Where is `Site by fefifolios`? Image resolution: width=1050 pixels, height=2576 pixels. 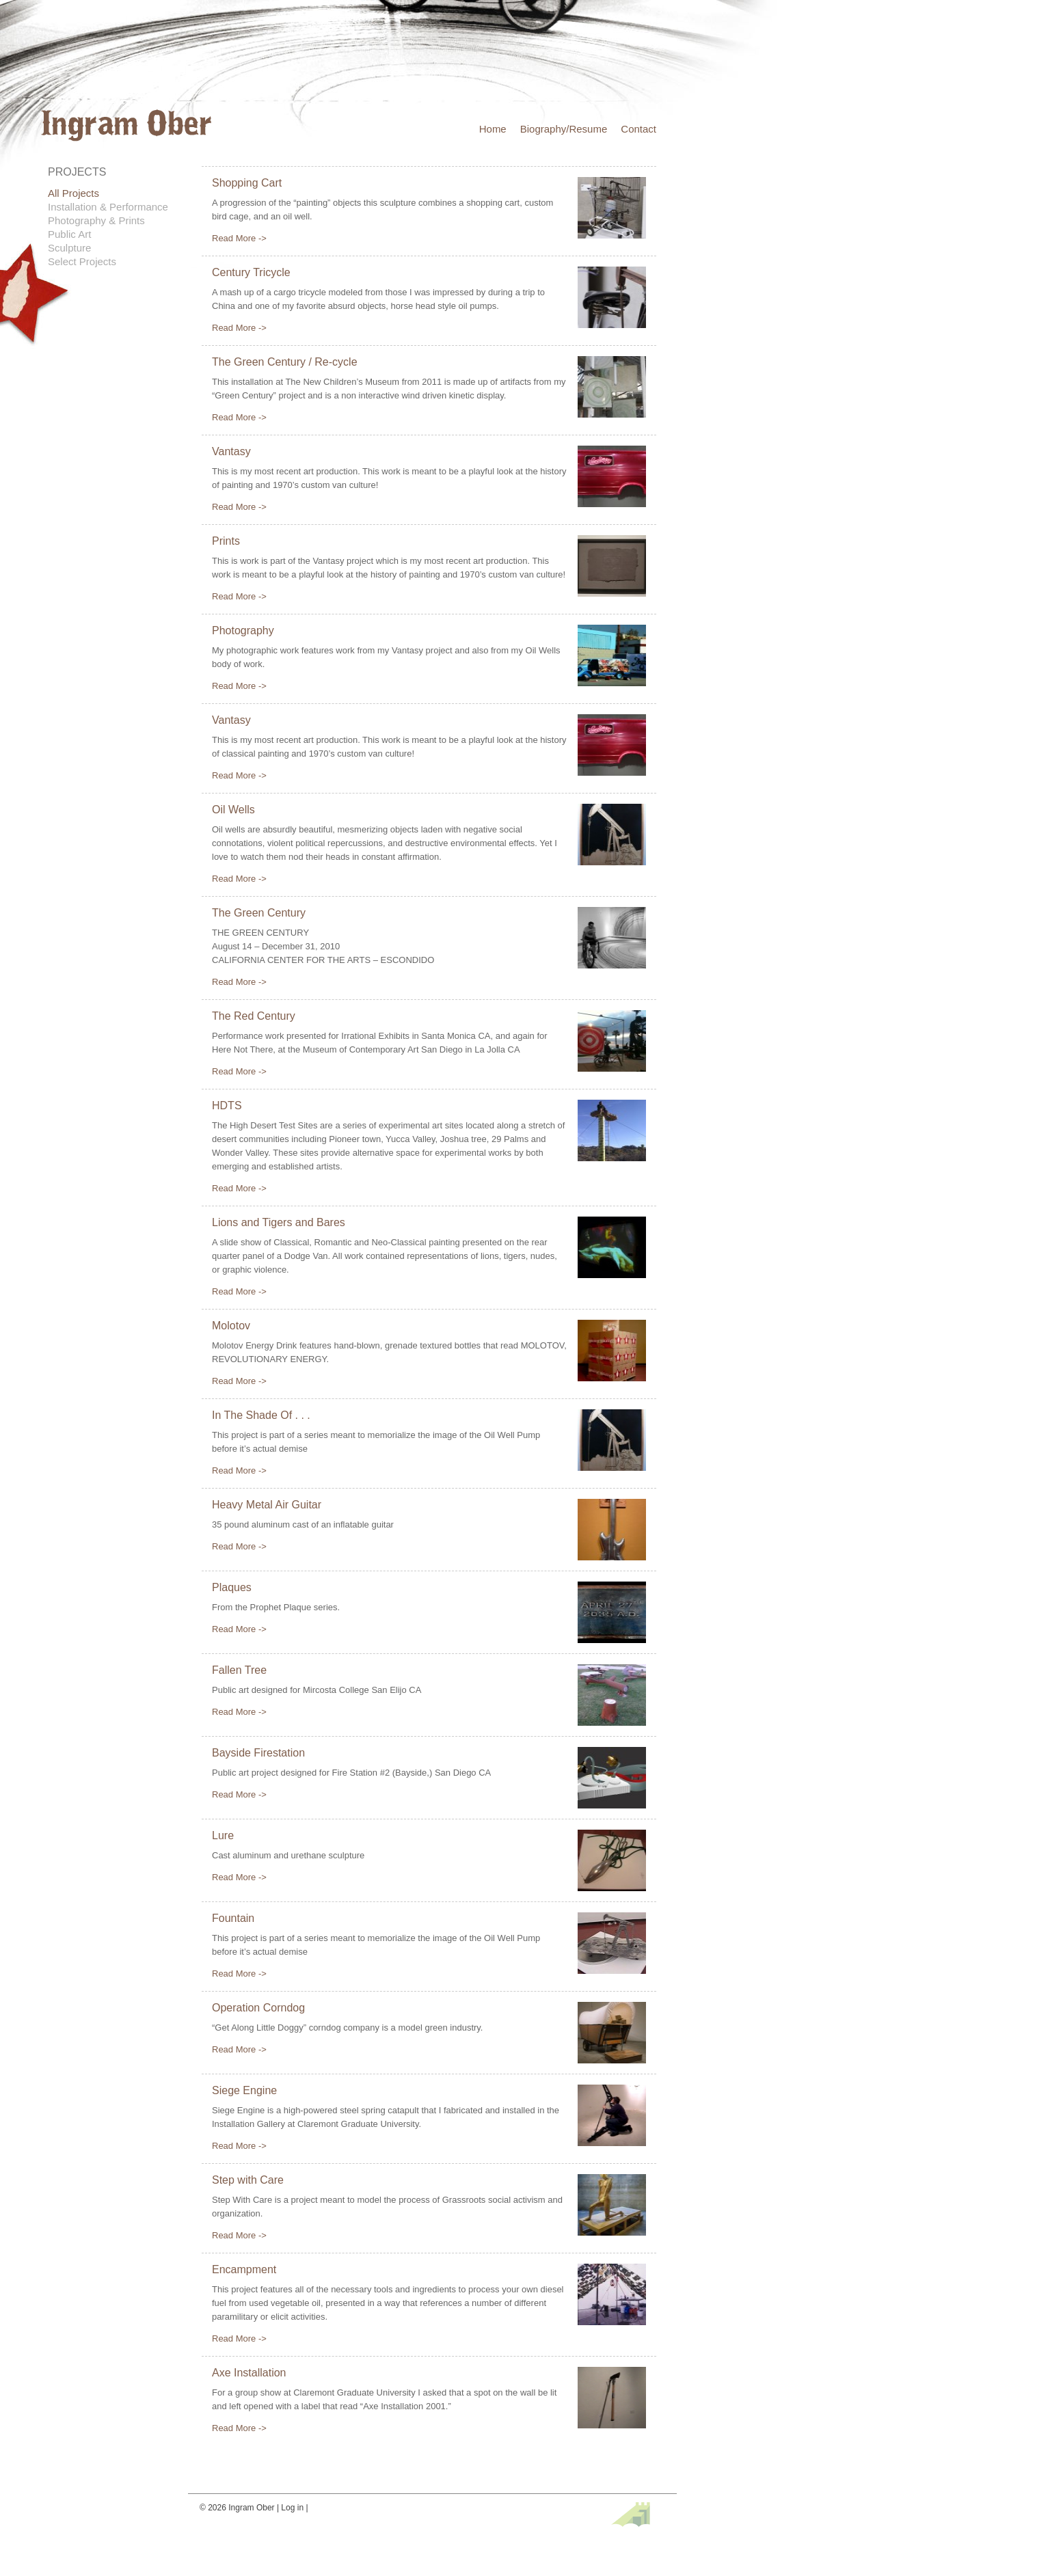
Site by fefifolios is located at coordinates (630, 2514).